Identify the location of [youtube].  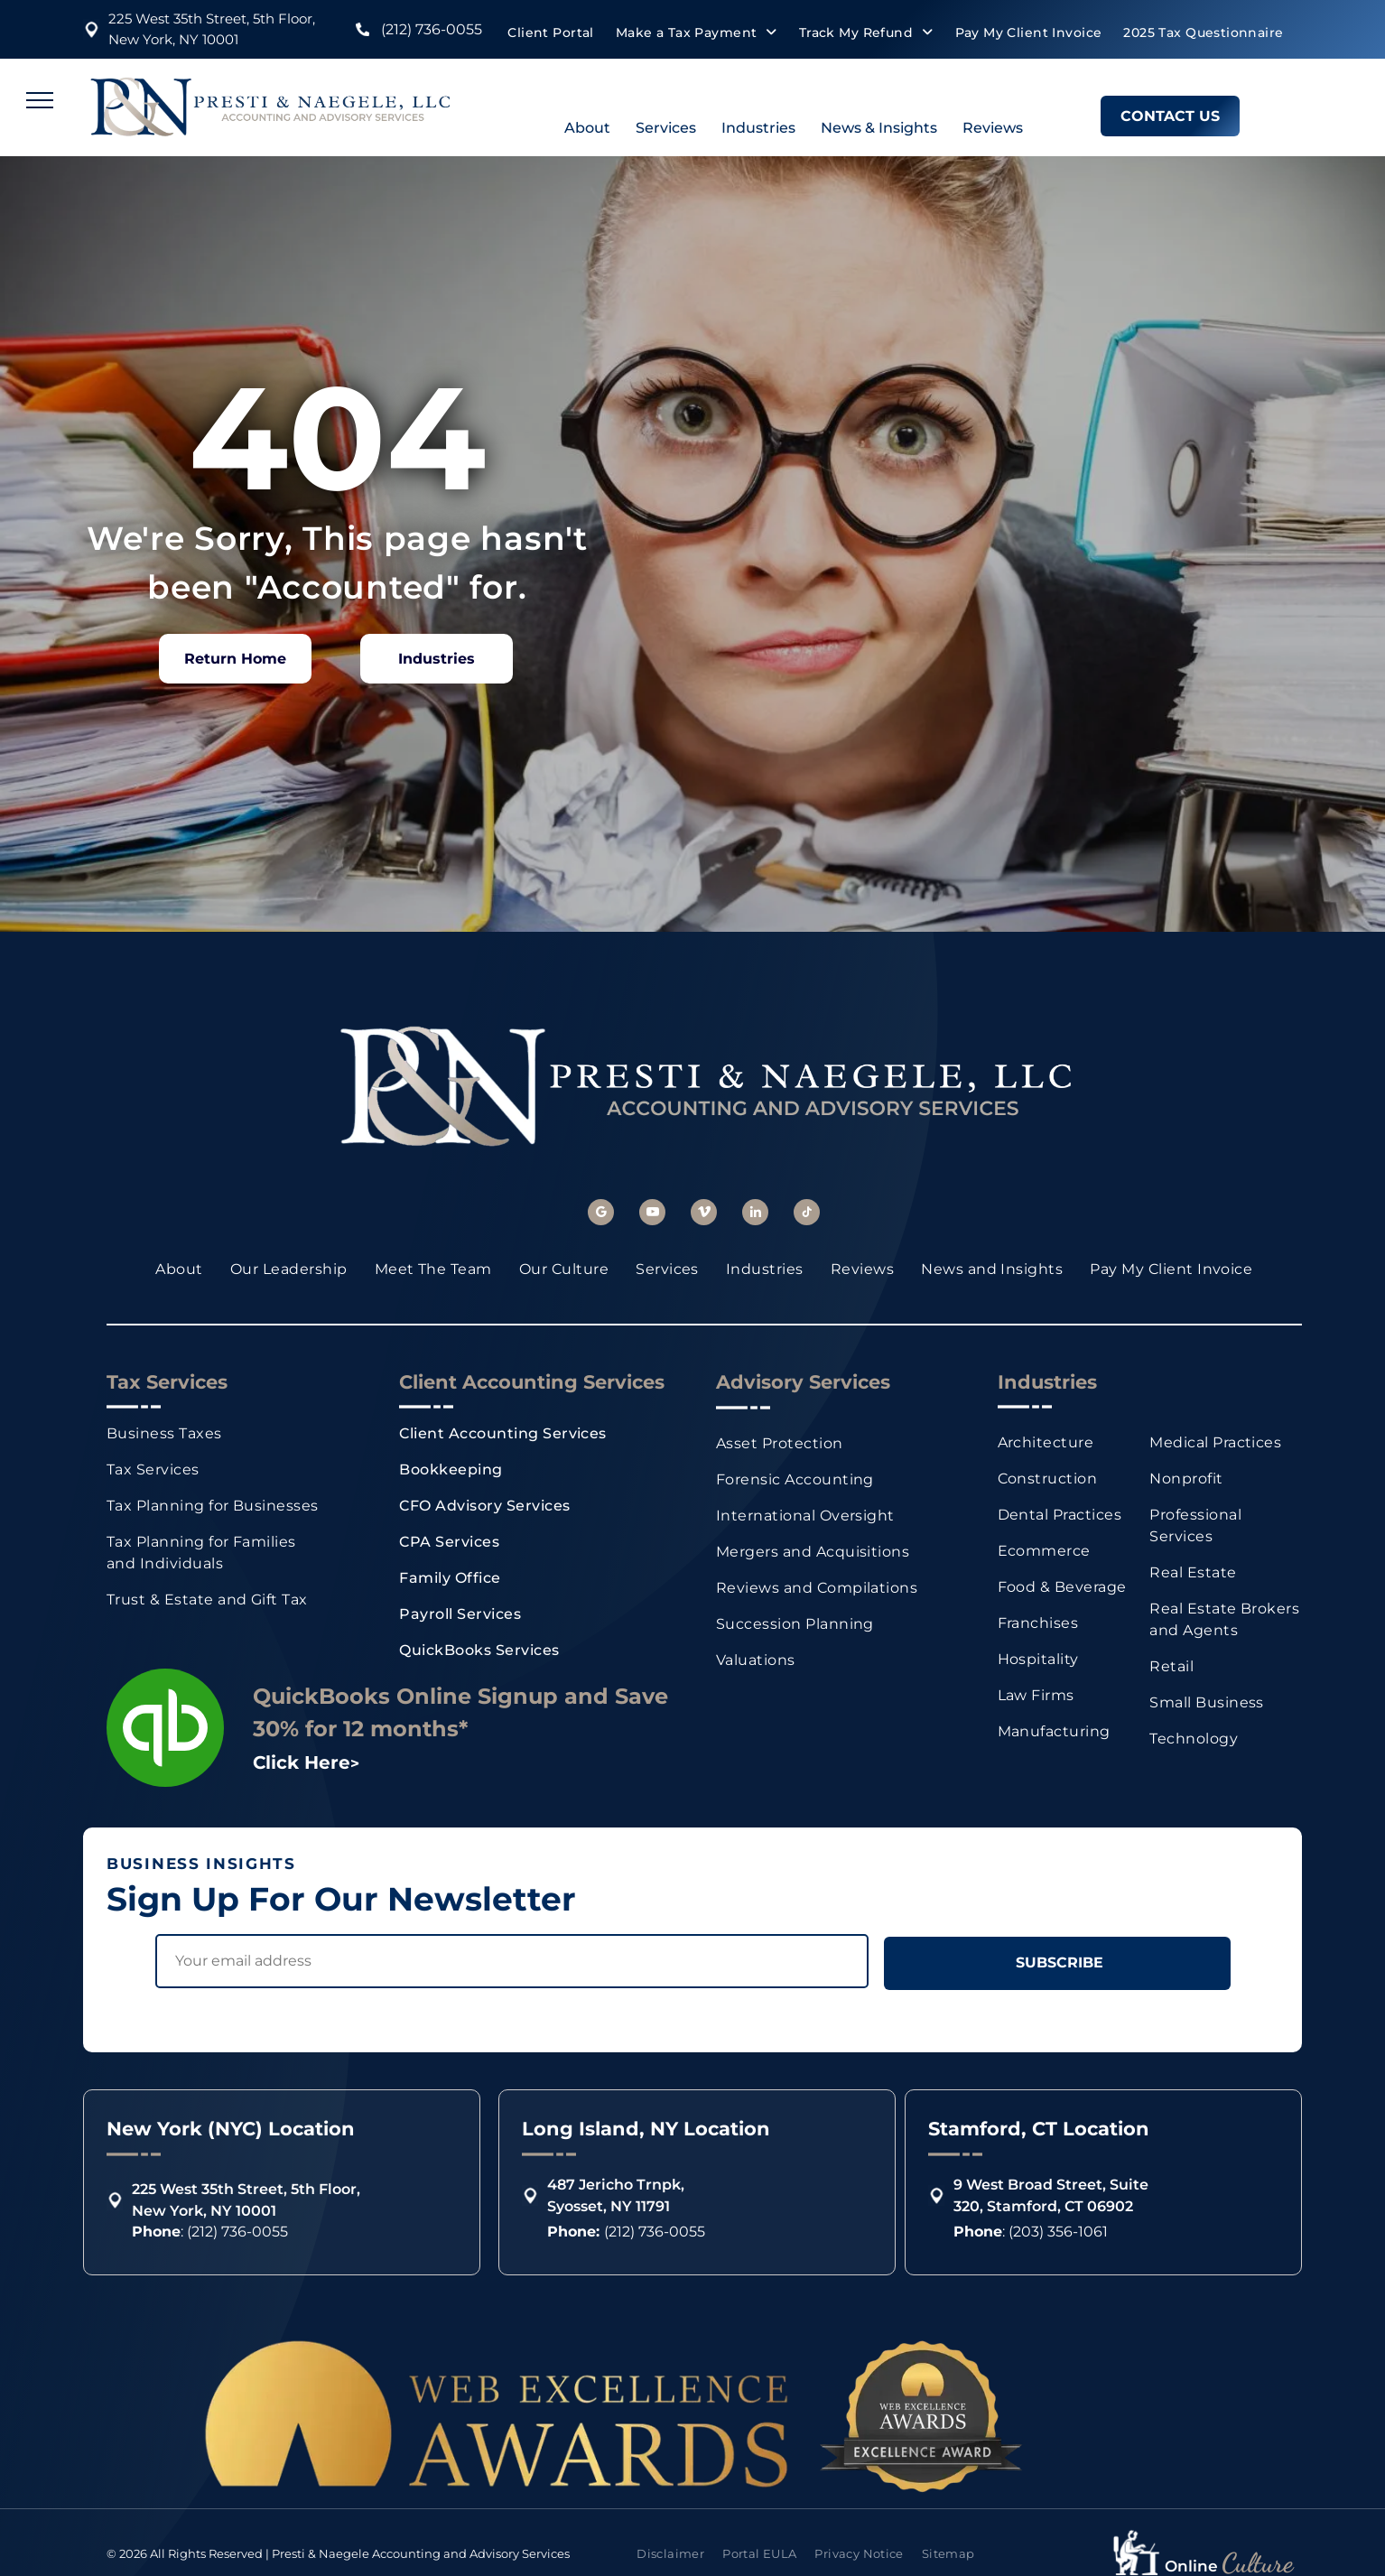
(652, 1214).